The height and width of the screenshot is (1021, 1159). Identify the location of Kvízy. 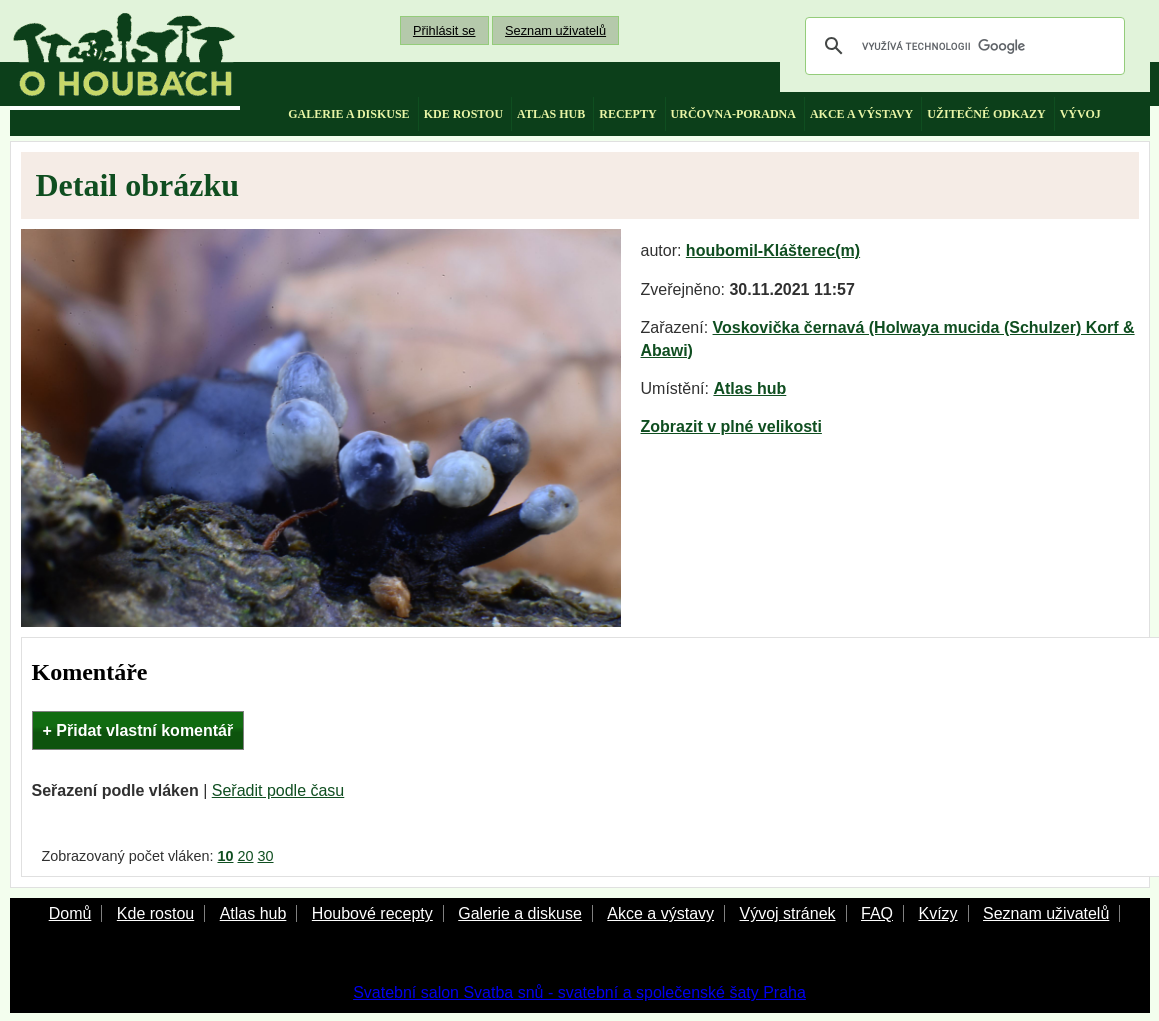
(937, 913).